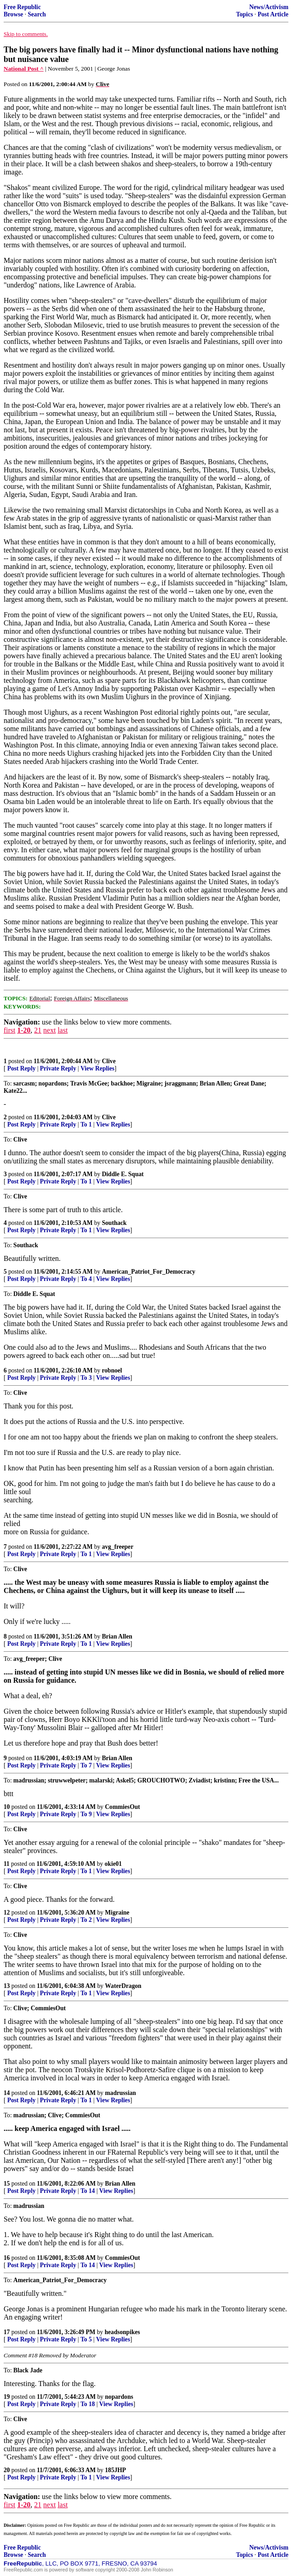 The image size is (292, 2576). What do you see at coordinates (86, 2339) in the screenshot?
I see `To 5` at bounding box center [86, 2339].